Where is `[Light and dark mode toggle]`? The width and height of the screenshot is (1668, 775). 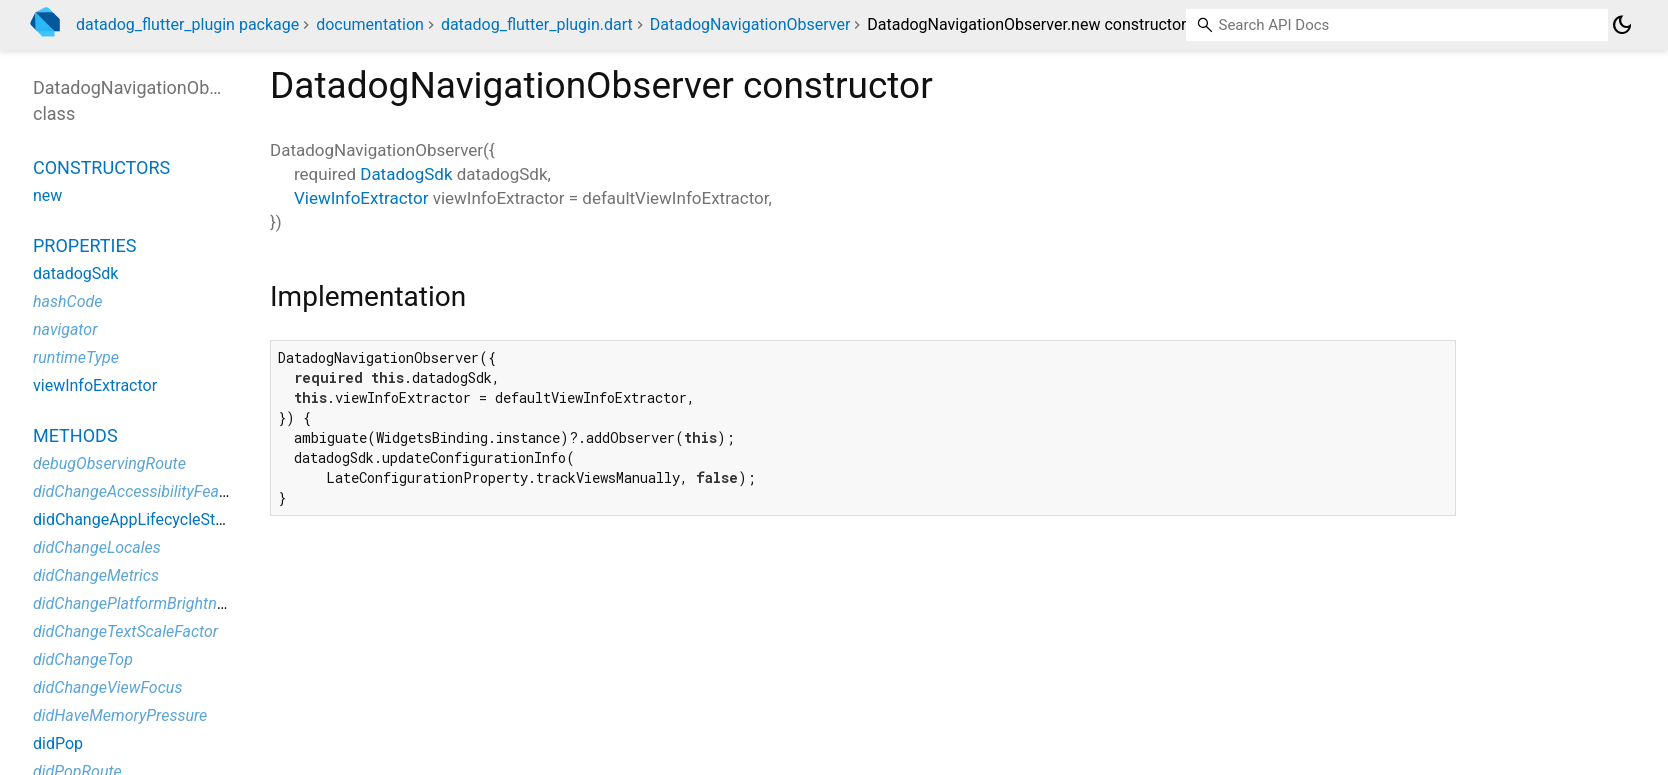 [Light and dark mode toggle] is located at coordinates (1622, 25).